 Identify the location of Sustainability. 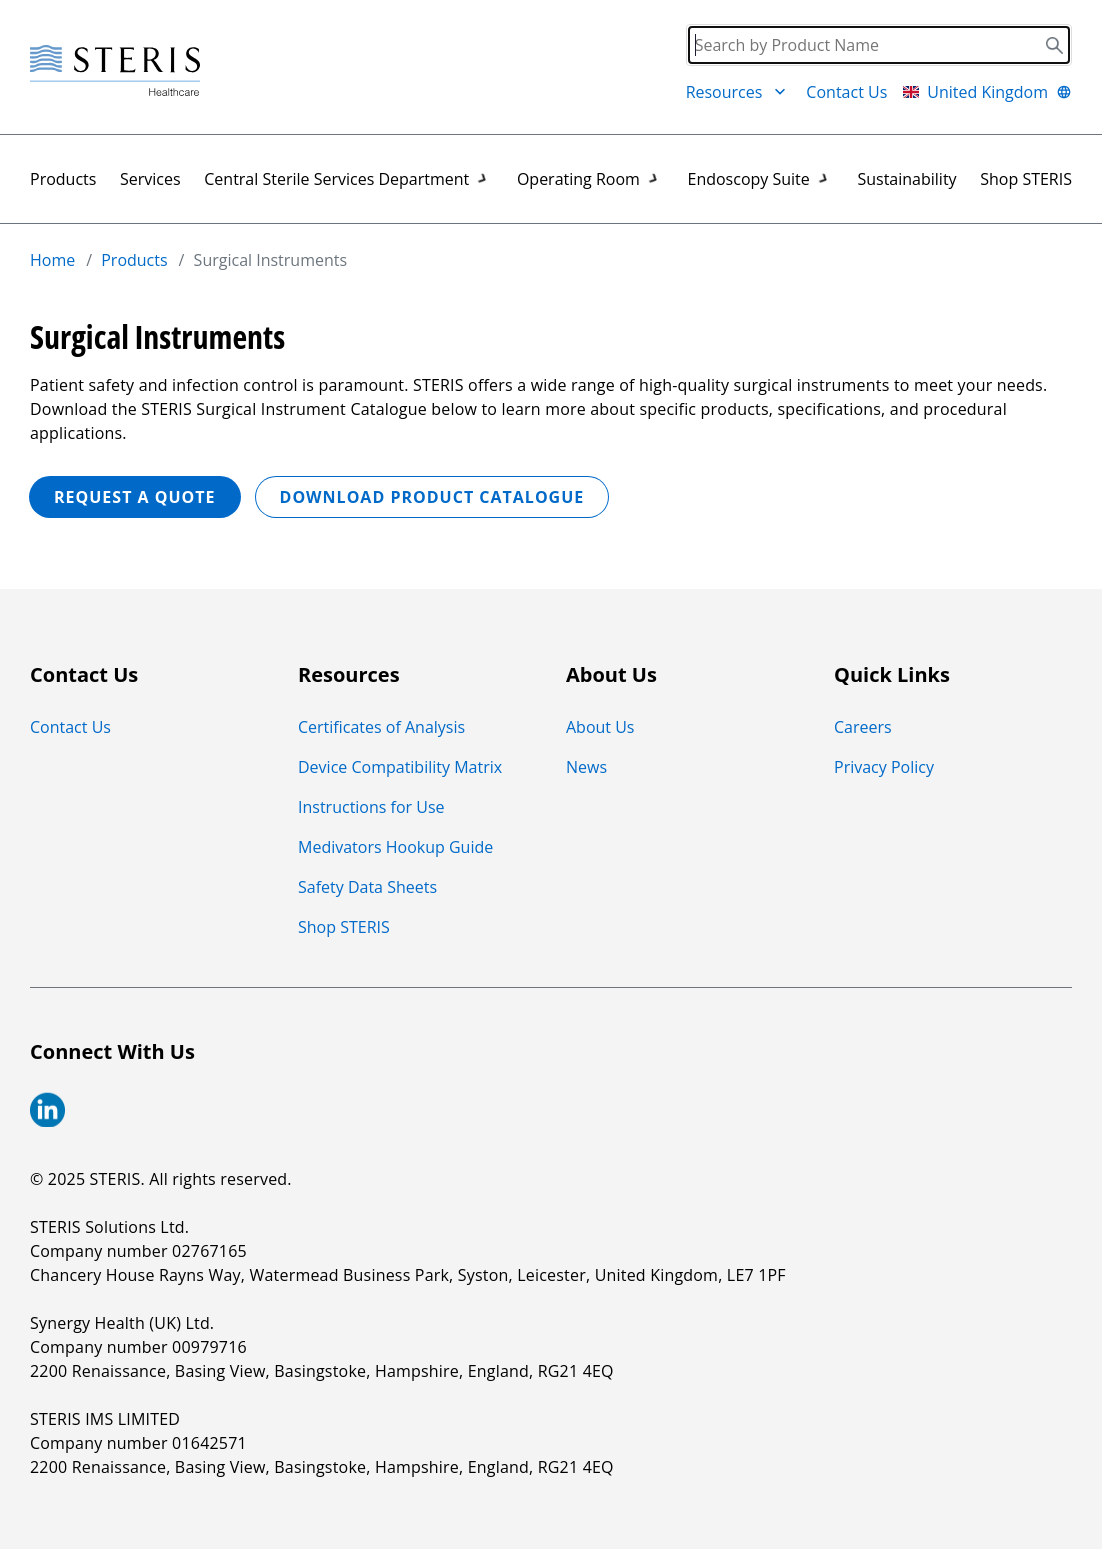
(906, 179).